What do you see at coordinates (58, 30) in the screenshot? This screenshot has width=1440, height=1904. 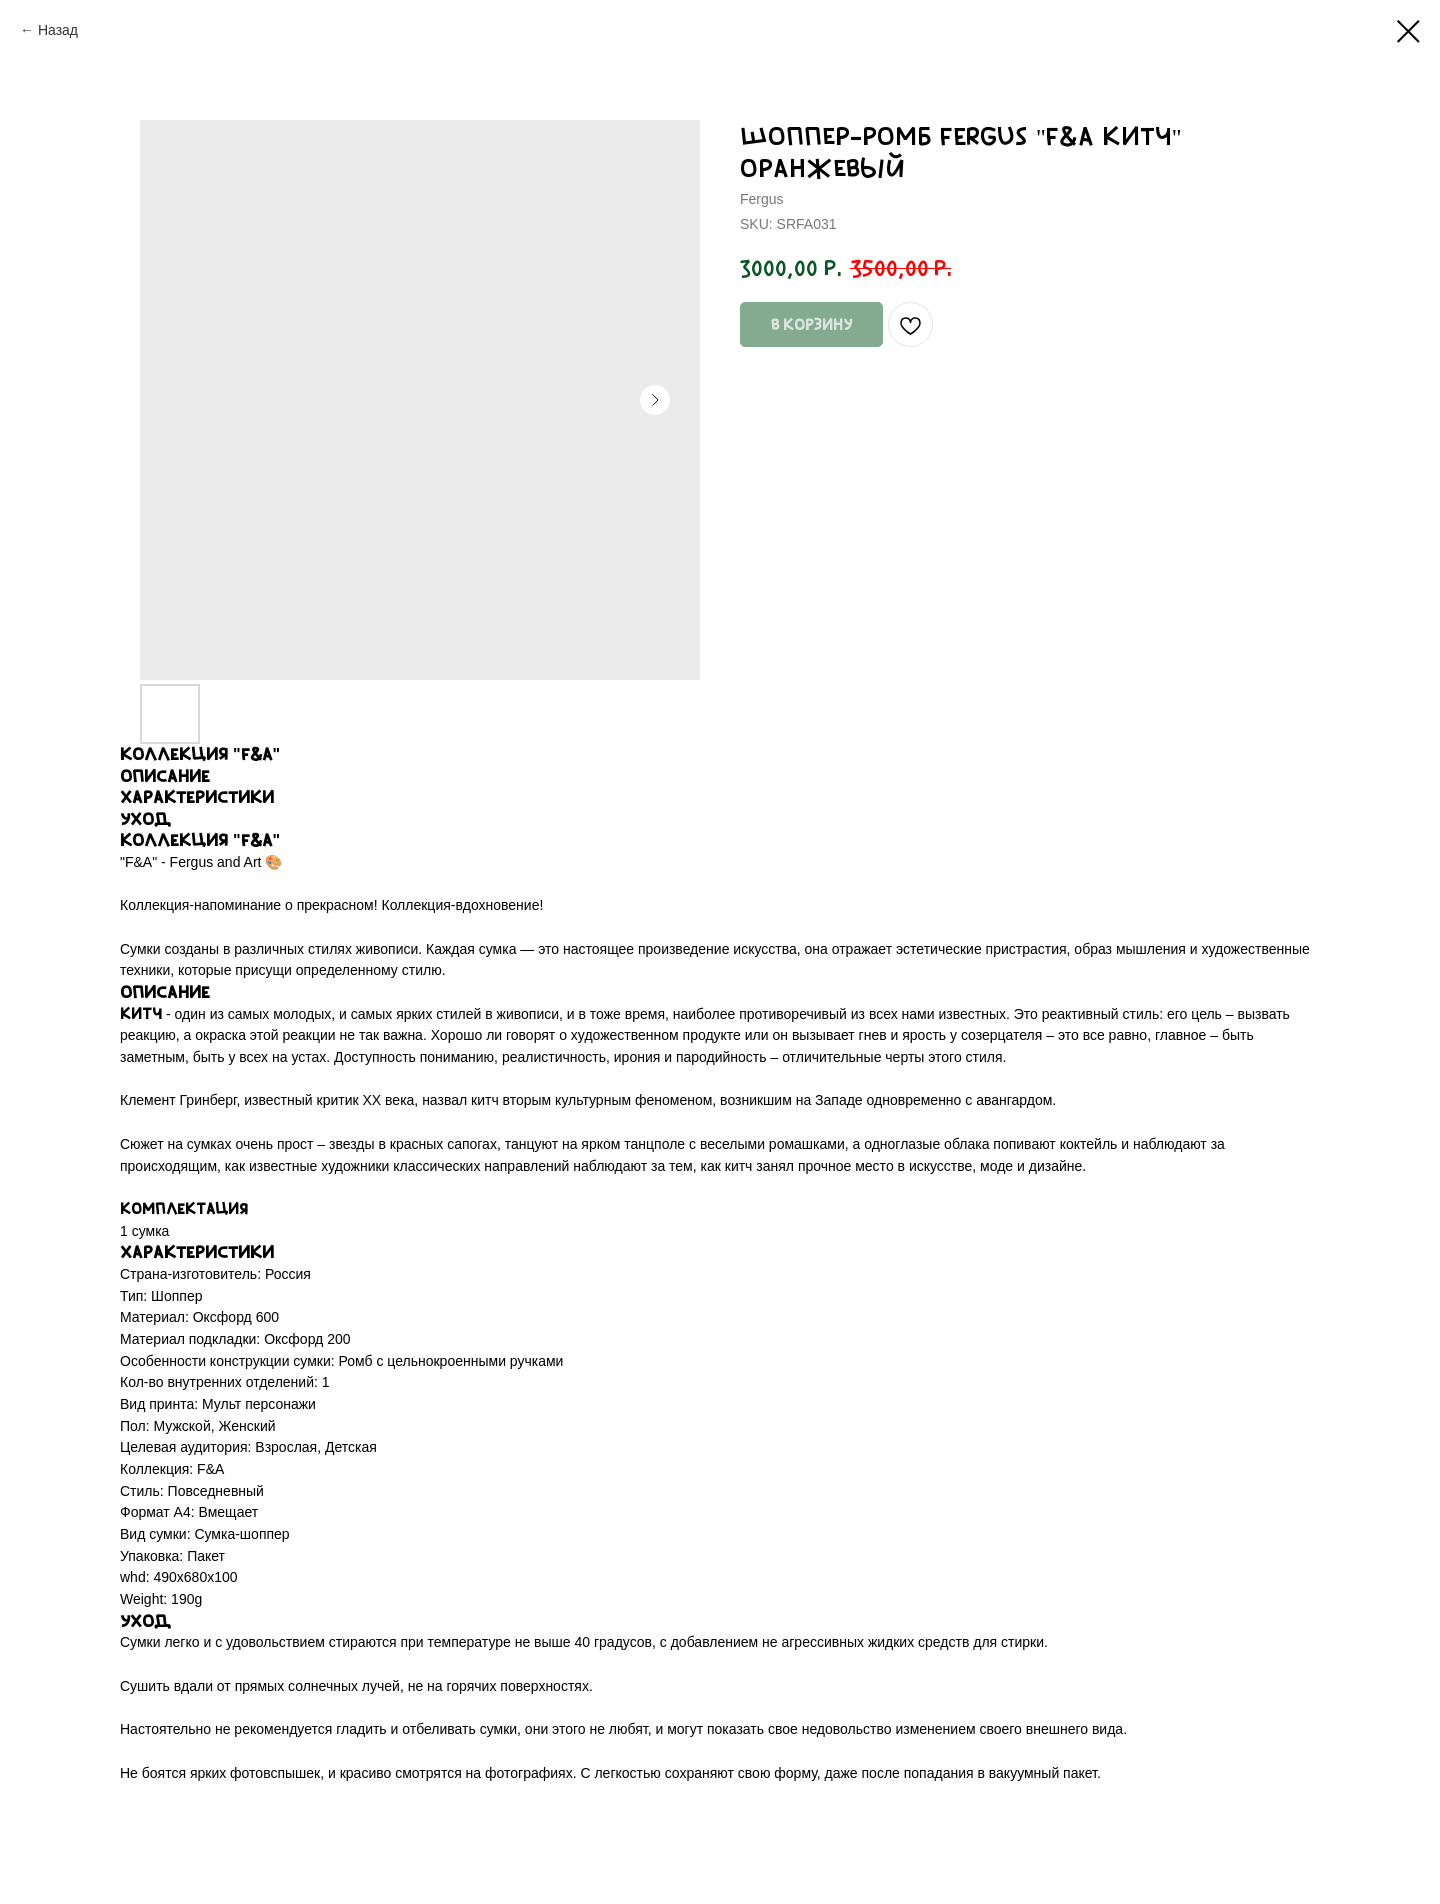 I see `Назад` at bounding box center [58, 30].